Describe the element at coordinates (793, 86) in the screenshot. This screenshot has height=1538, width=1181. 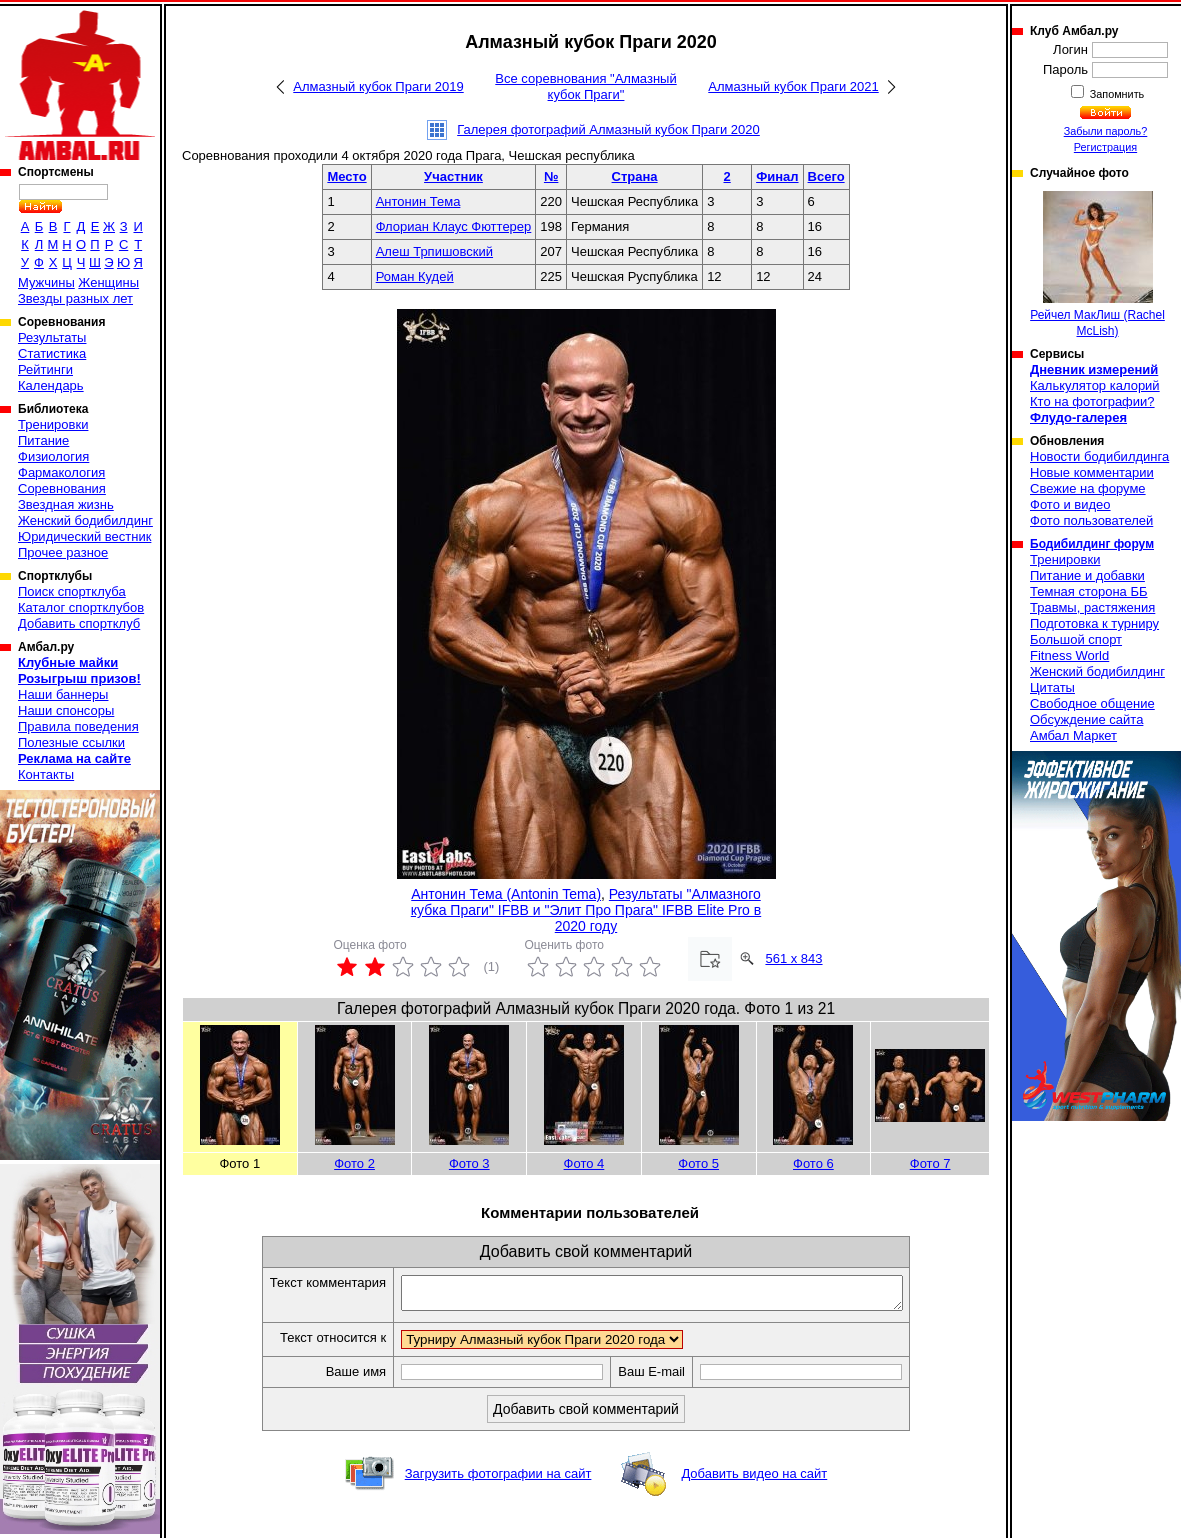
I see `Алмазный кубок Праги 2021` at that location.